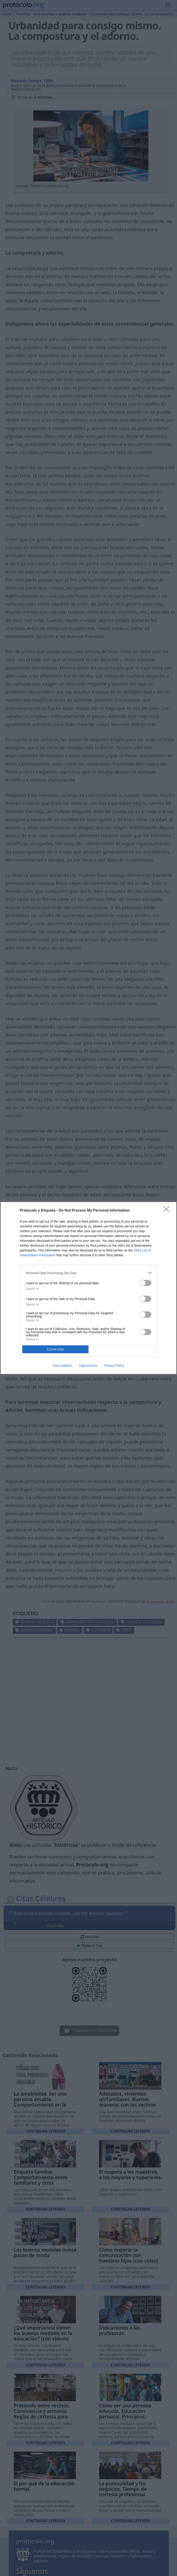  What do you see at coordinates (55, 1349) in the screenshot?
I see `CONFIRM` at bounding box center [55, 1349].